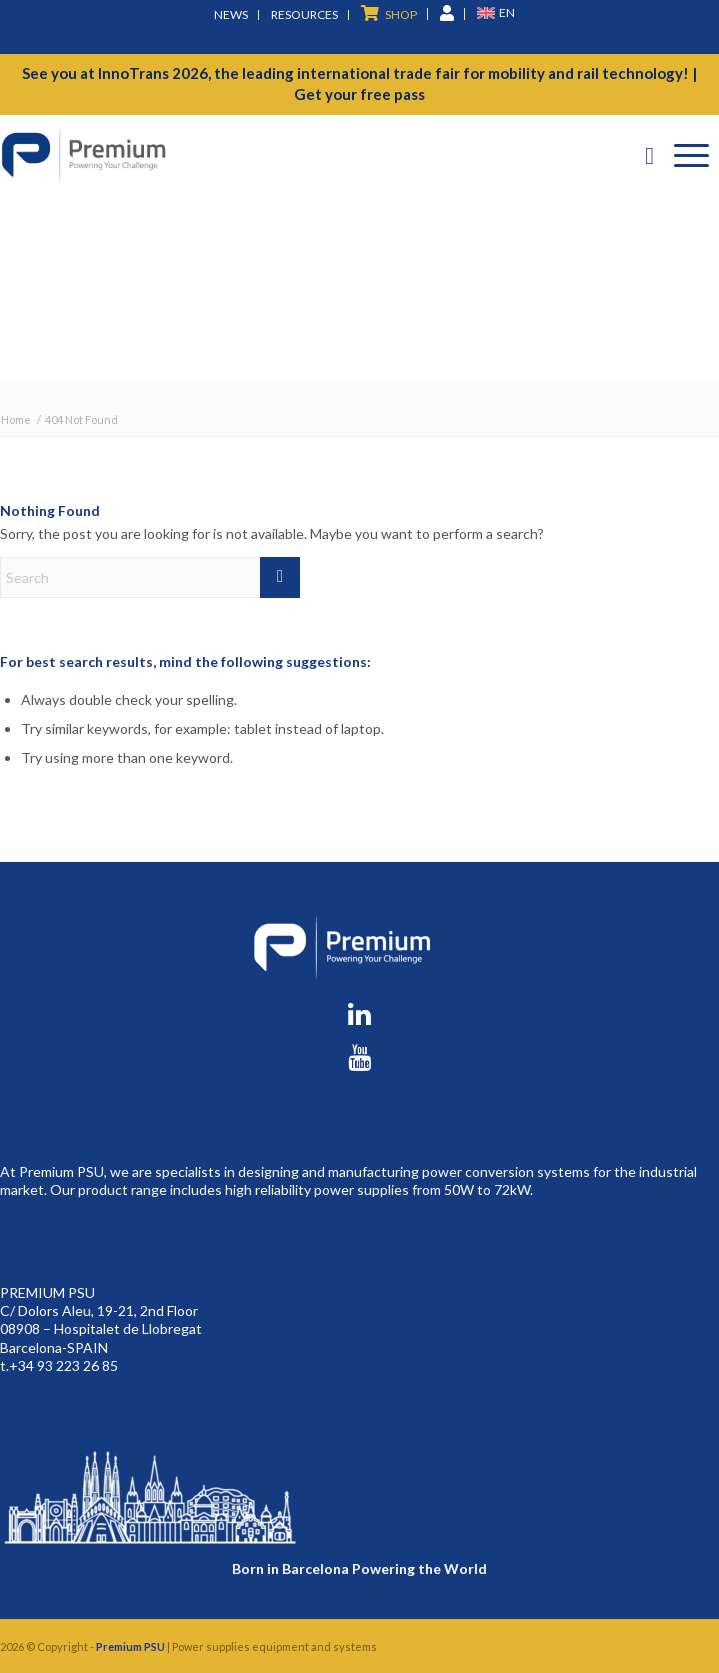 This screenshot has width=719, height=1673. I want to click on See you at InnoTrans 2026, the leading international trade fair for mobility and rail technology! | Get your free pass, so click(359, 83).